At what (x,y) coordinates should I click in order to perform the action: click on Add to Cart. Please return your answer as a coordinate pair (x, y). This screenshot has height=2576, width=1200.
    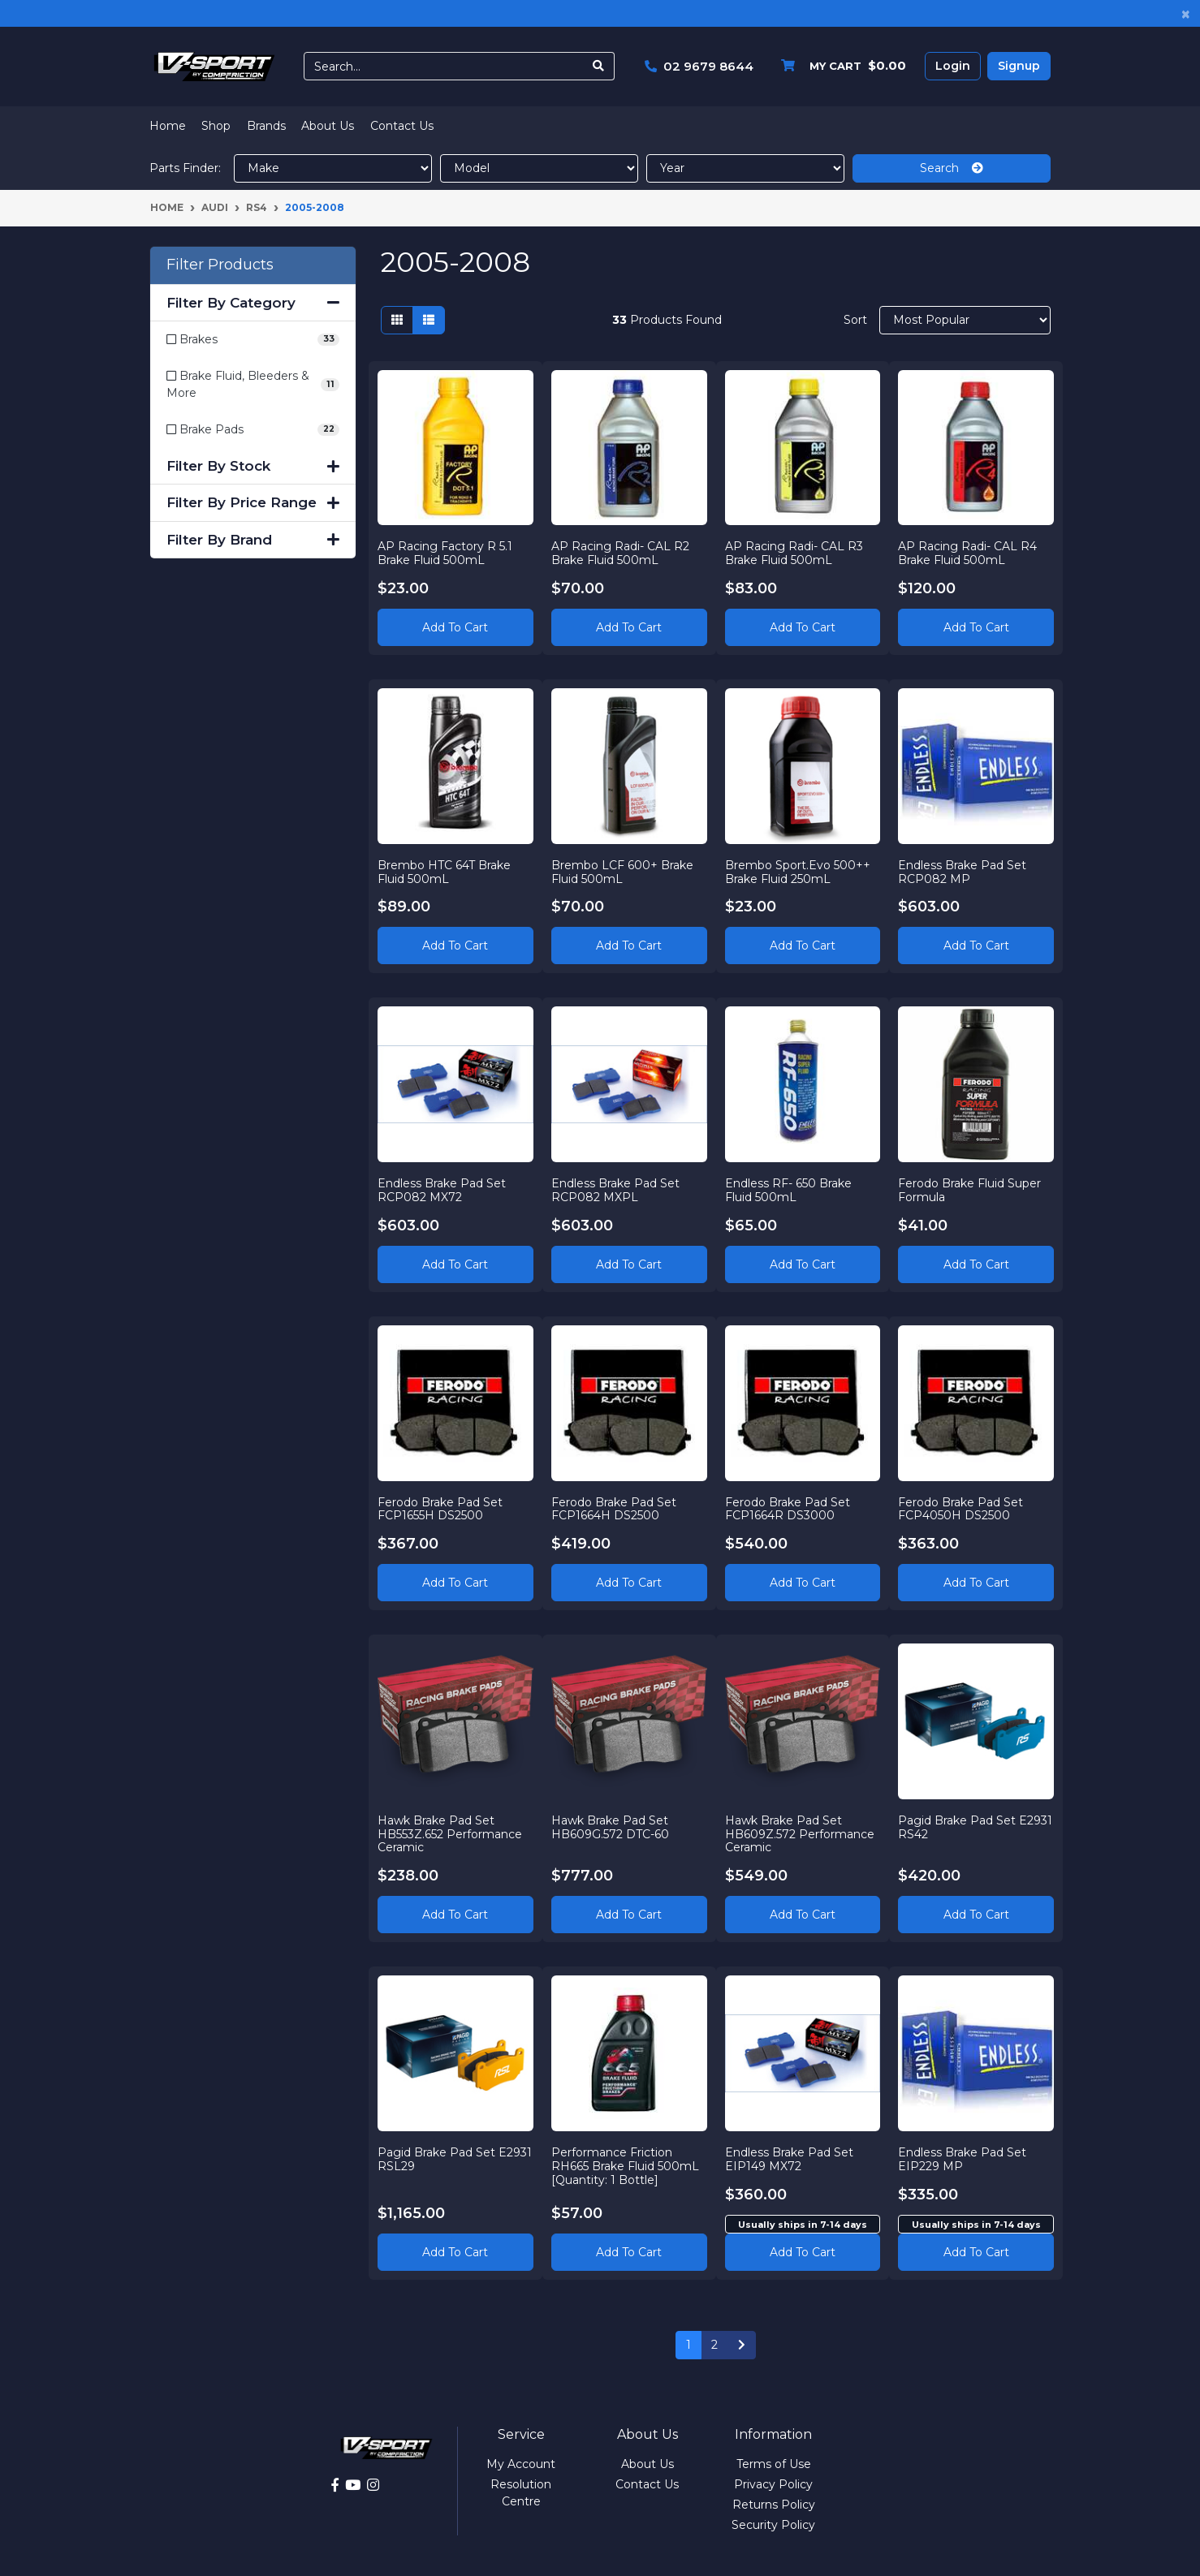
    Looking at the image, I should click on (455, 627).